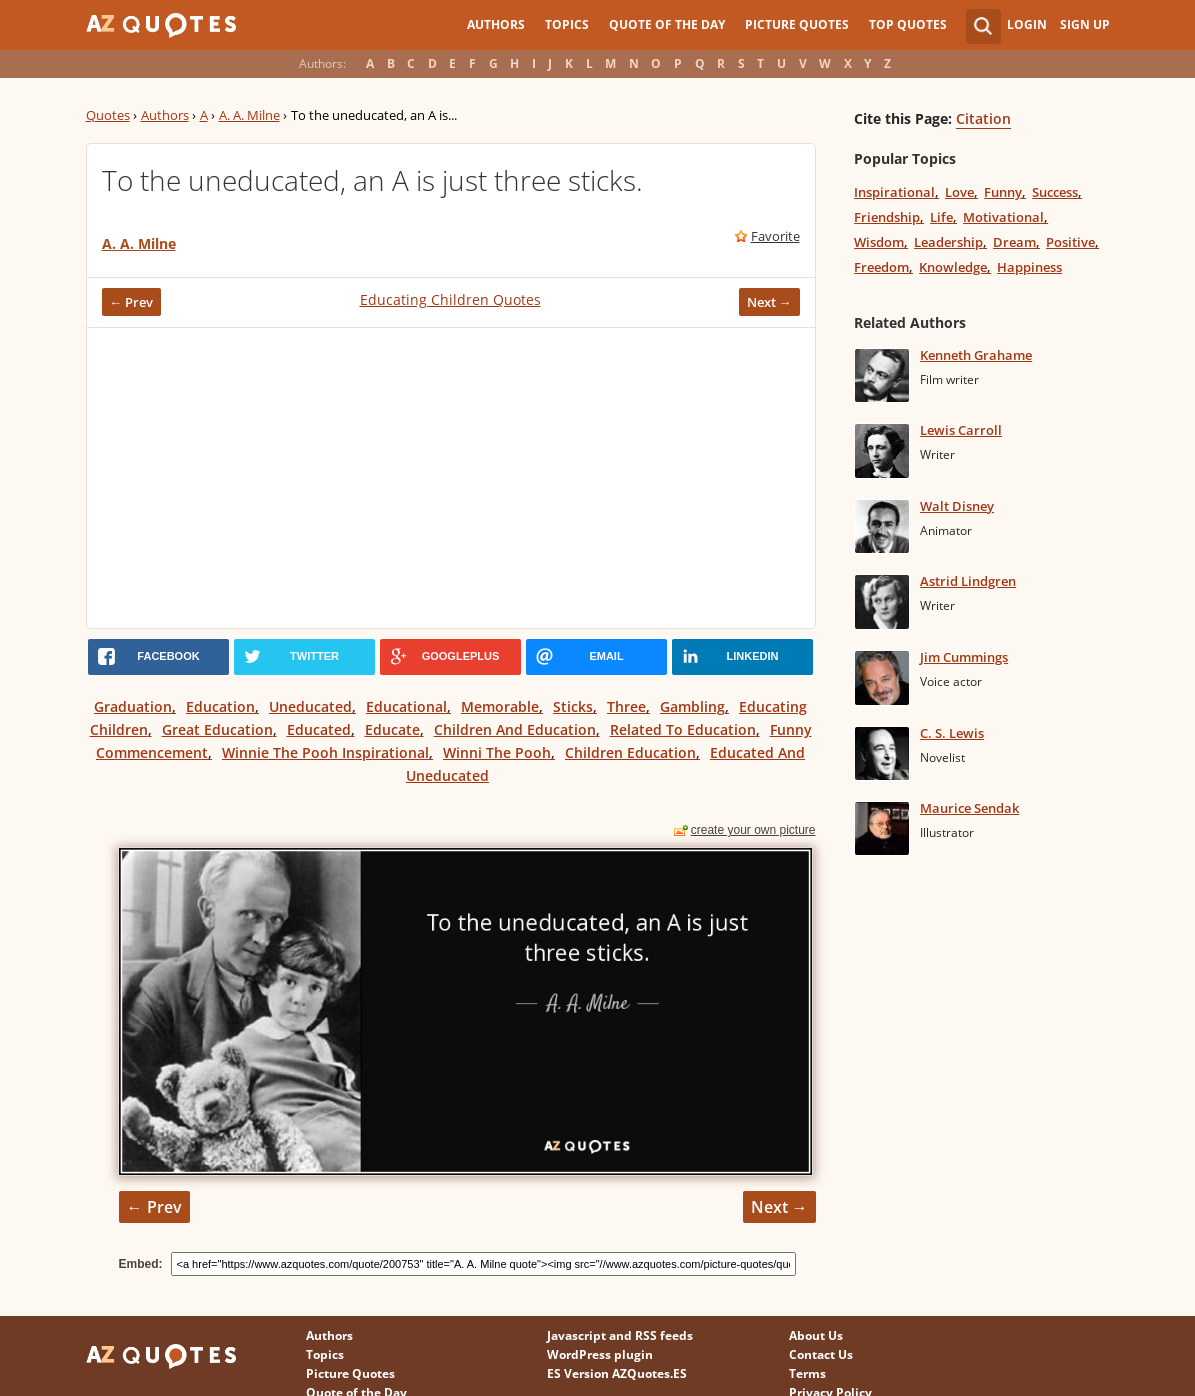 This screenshot has height=1396, width=1195. What do you see at coordinates (1085, 24) in the screenshot?
I see `Sign Up` at bounding box center [1085, 24].